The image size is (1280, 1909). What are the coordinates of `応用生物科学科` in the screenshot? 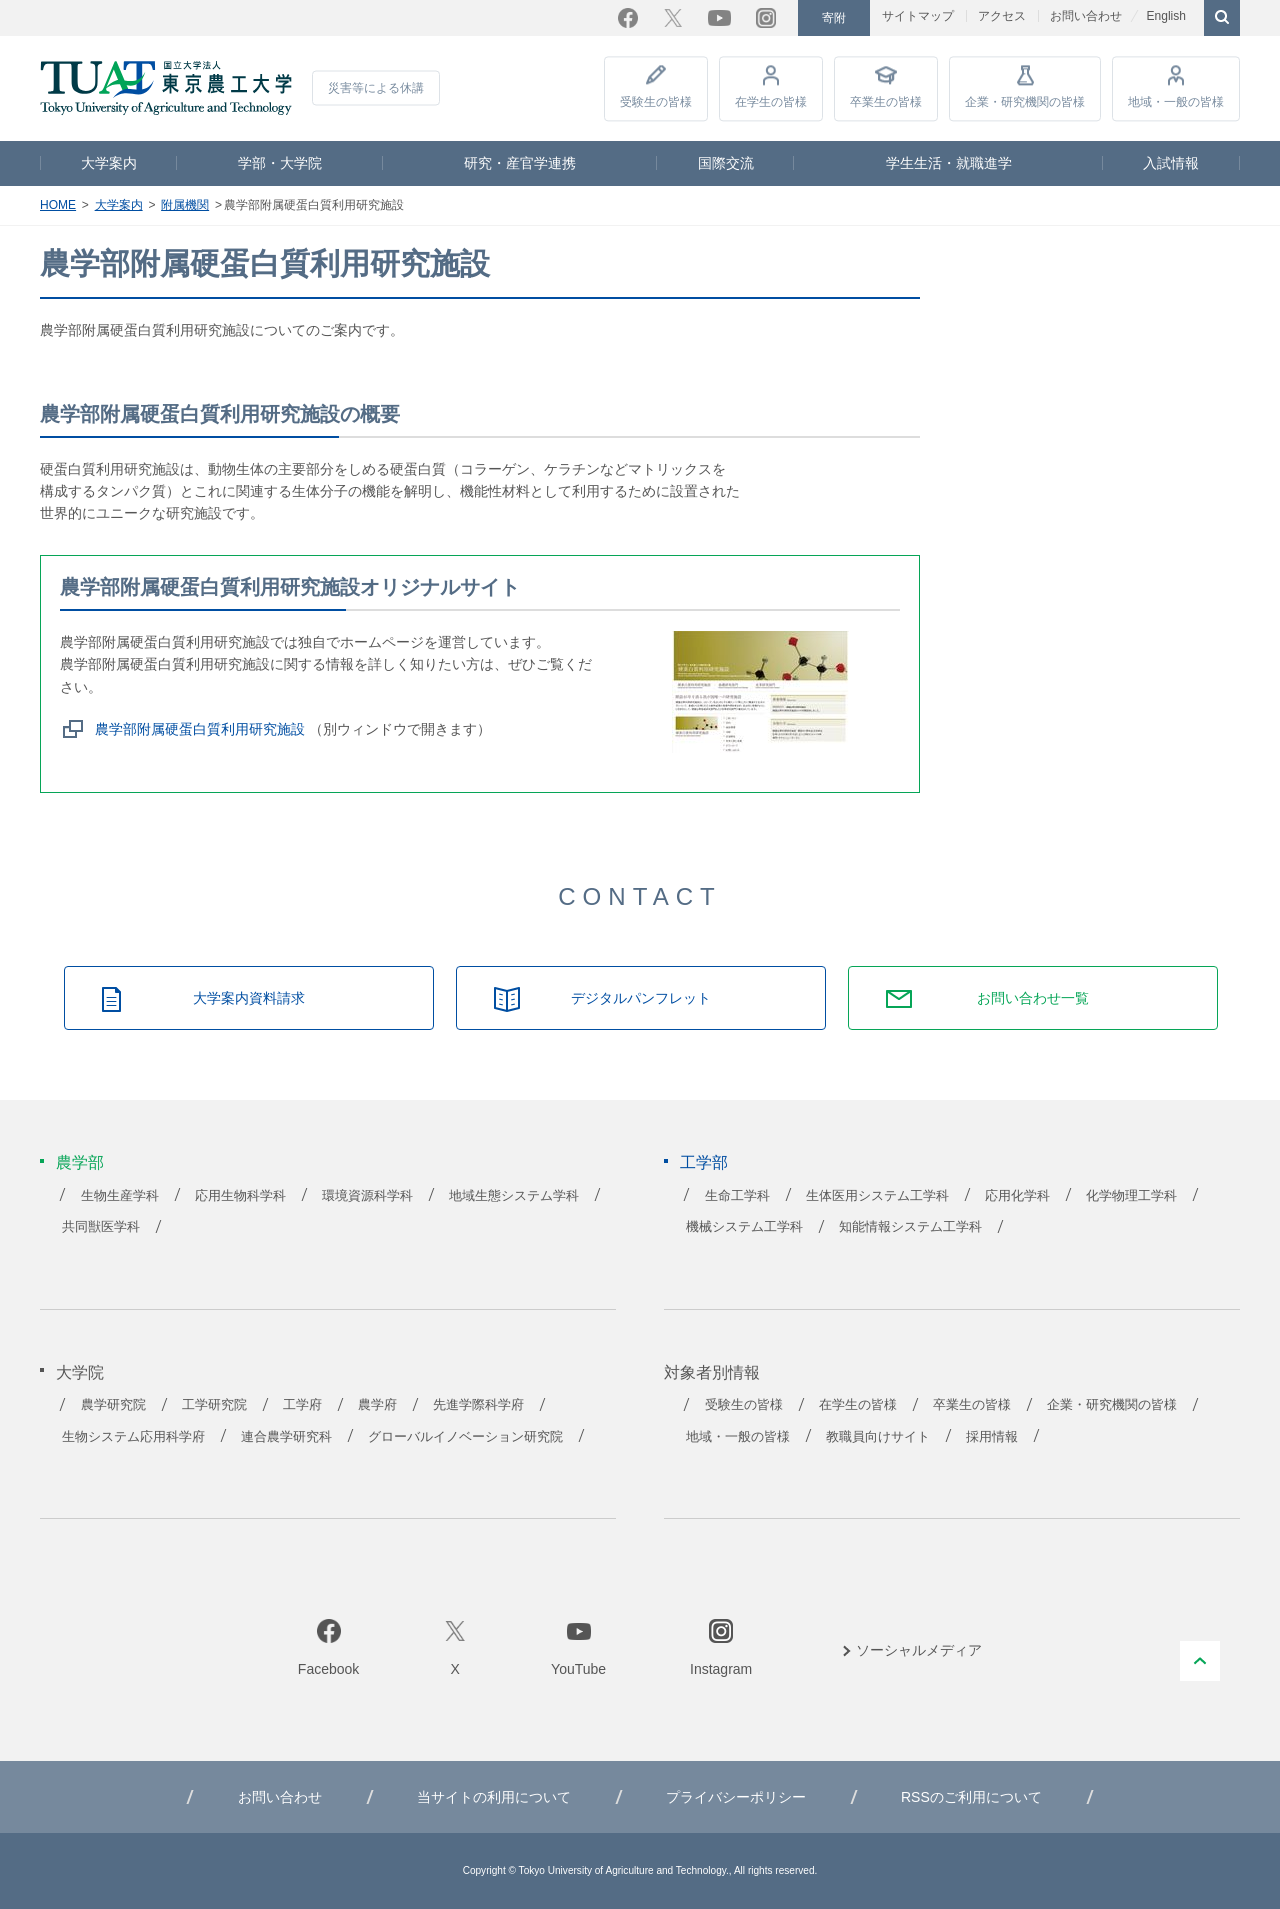 It's located at (240, 1196).